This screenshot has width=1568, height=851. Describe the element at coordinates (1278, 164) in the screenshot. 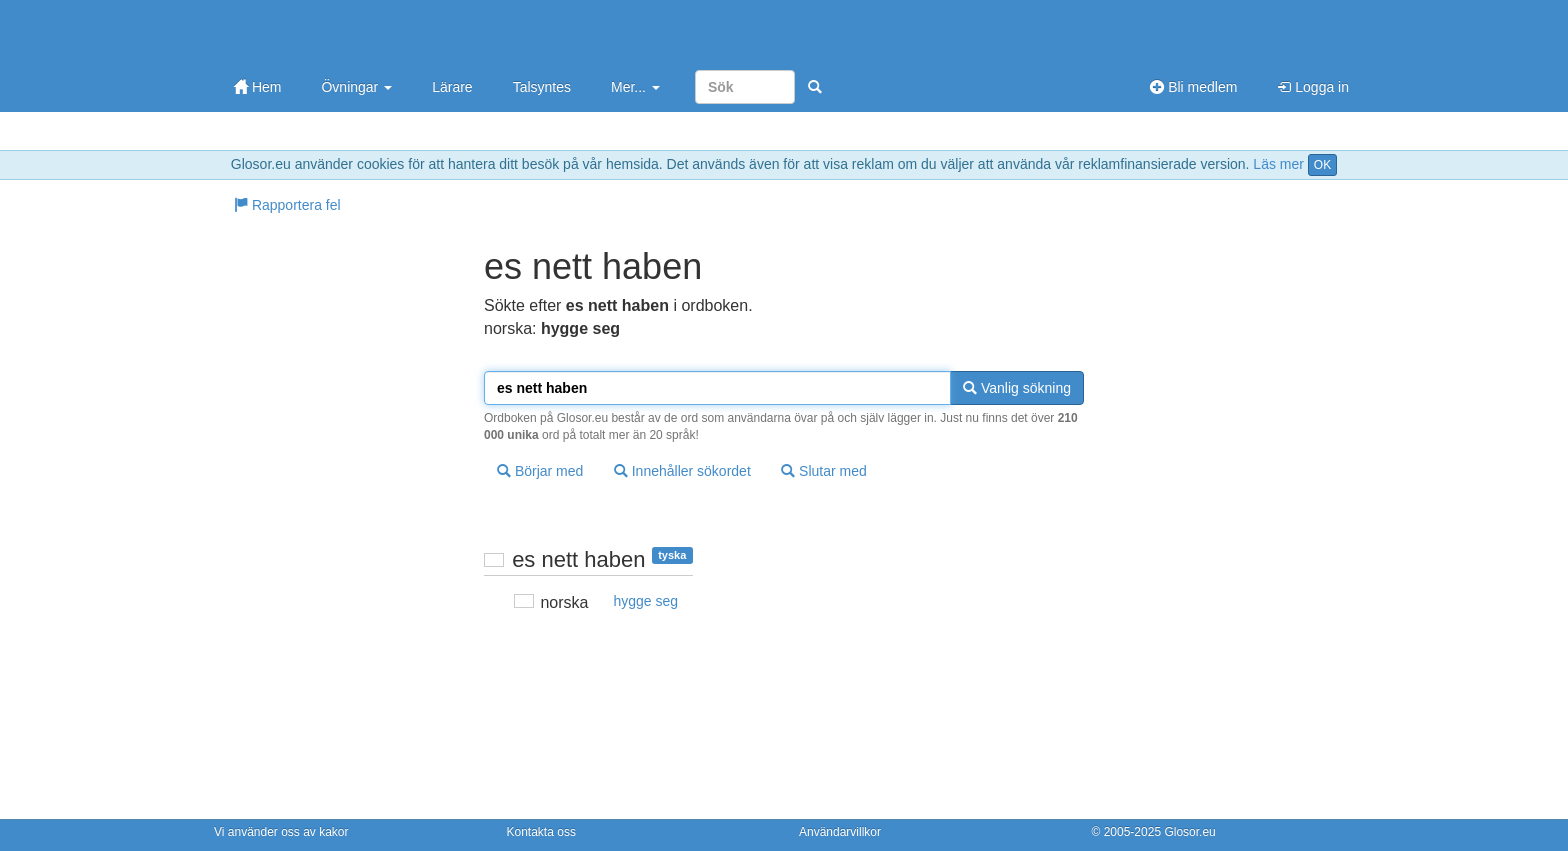

I see `Läs mer` at that location.